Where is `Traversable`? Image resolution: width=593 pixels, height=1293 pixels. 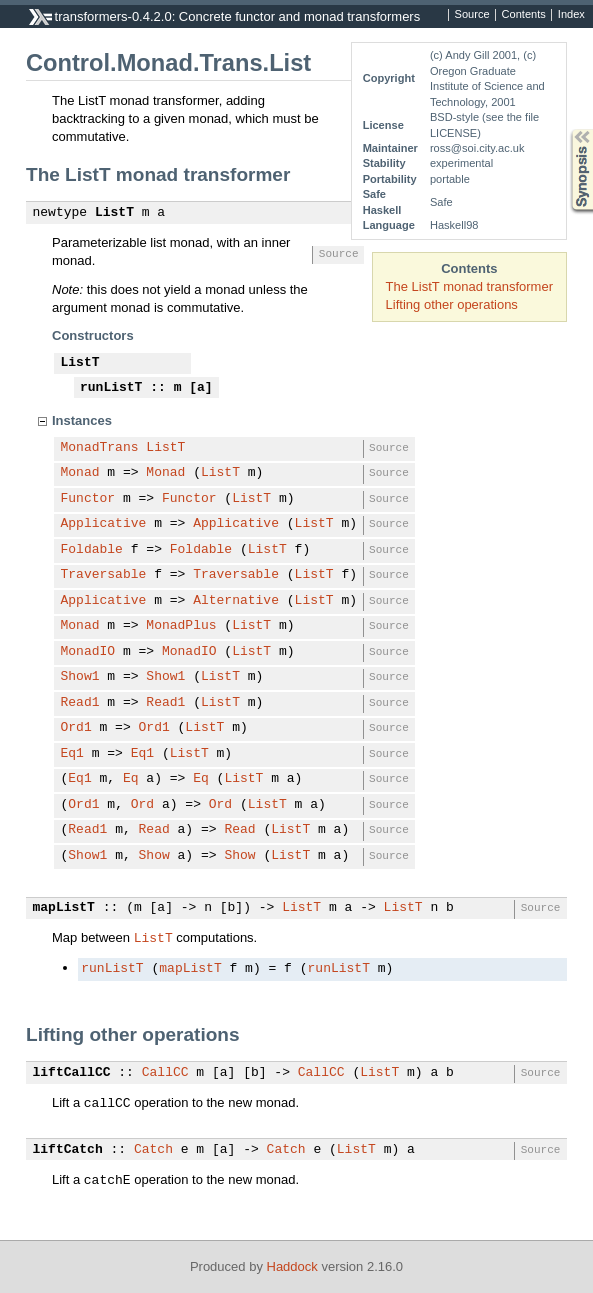
Traversable is located at coordinates (104, 575).